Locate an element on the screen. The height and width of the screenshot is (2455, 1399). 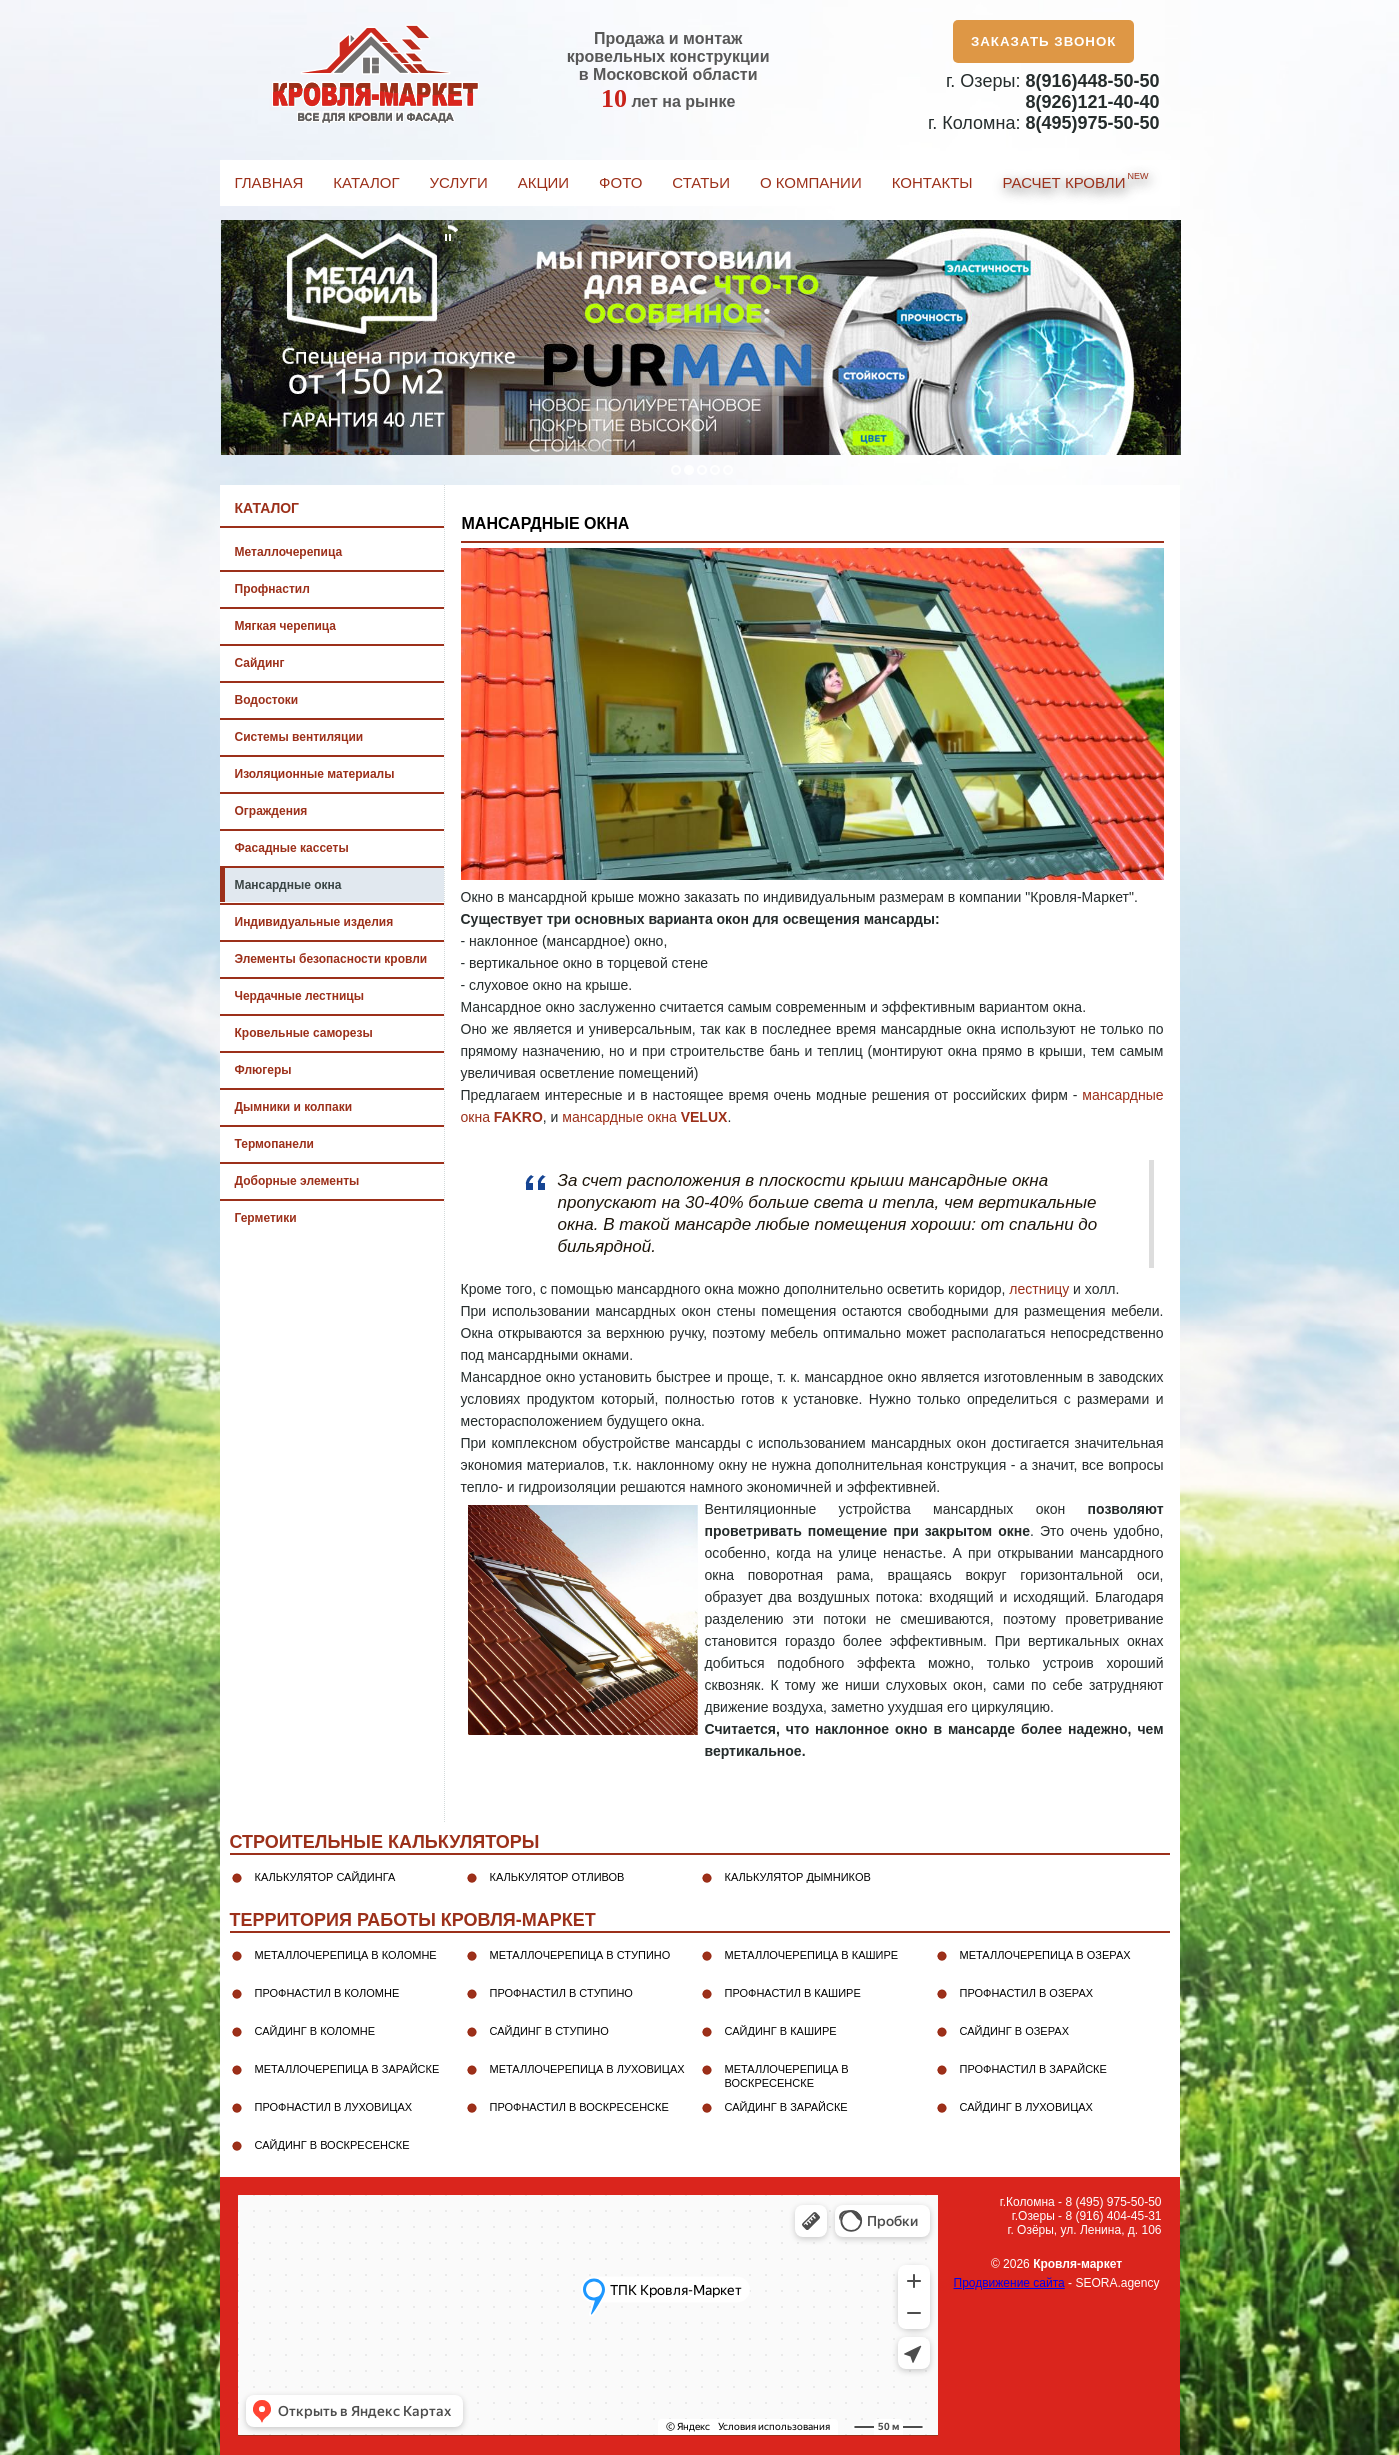
Металлочерепица в Ступино is located at coordinates (580, 1955).